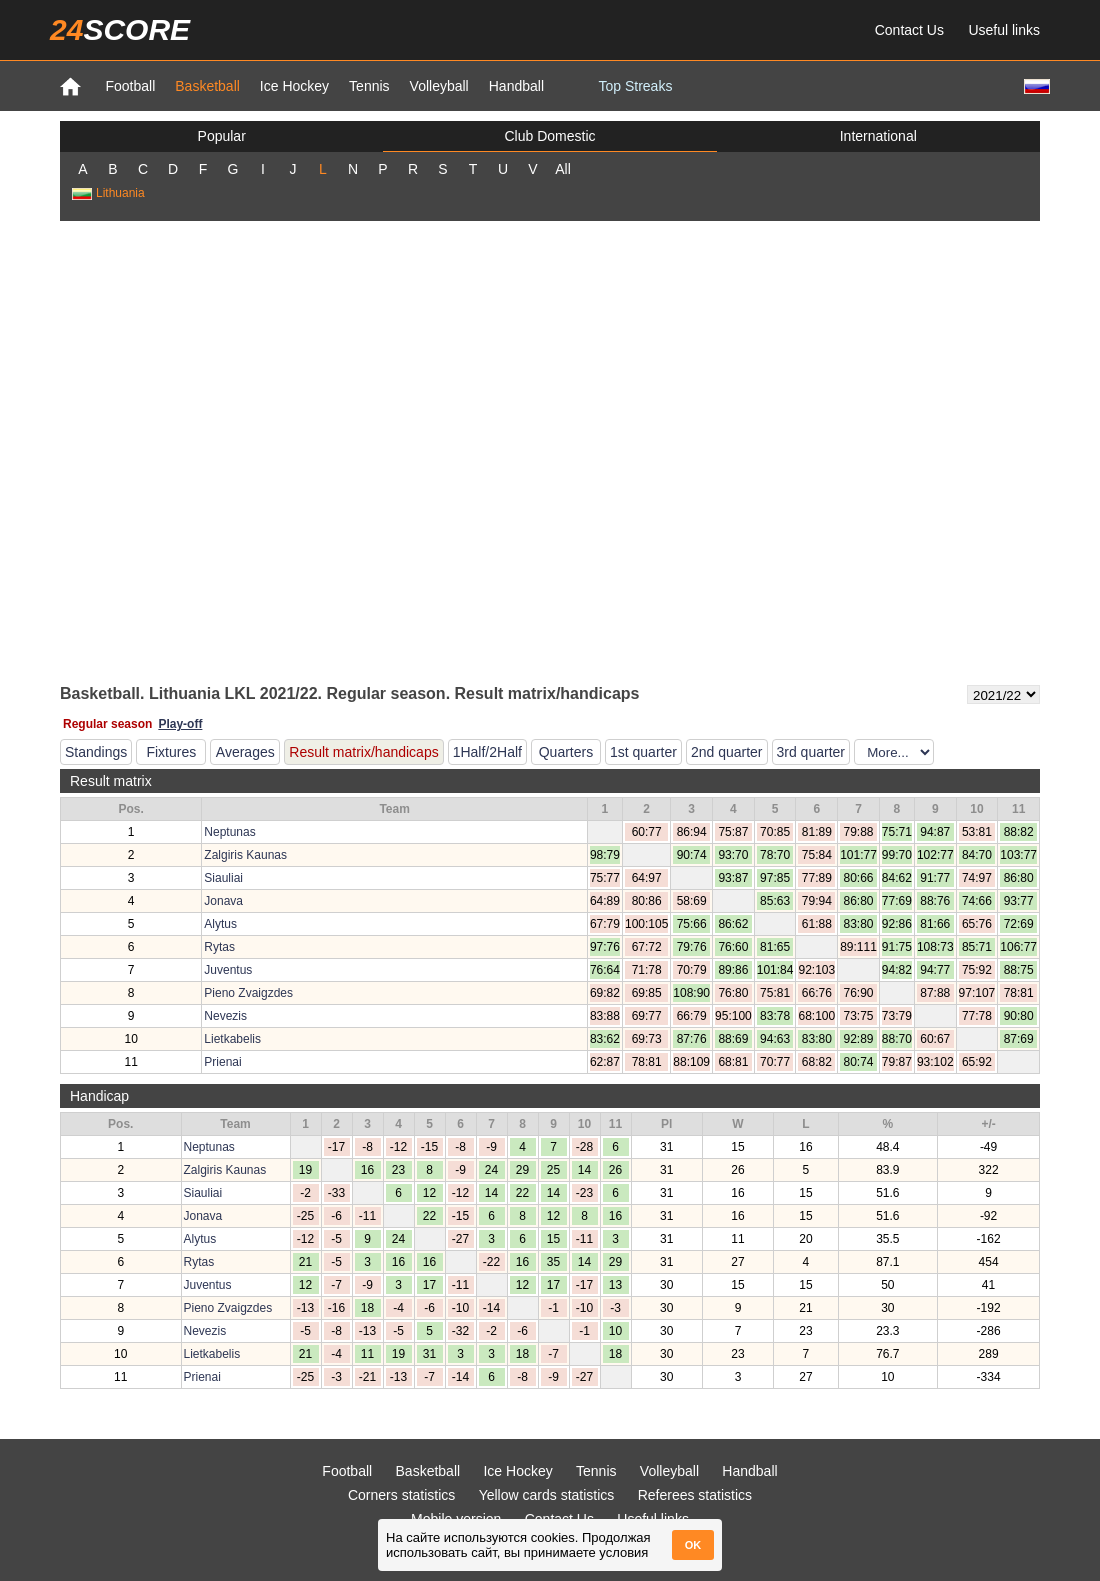 This screenshot has width=1100, height=1581. What do you see at coordinates (220, 451) in the screenshot?
I see `[Advertisement]` at bounding box center [220, 451].